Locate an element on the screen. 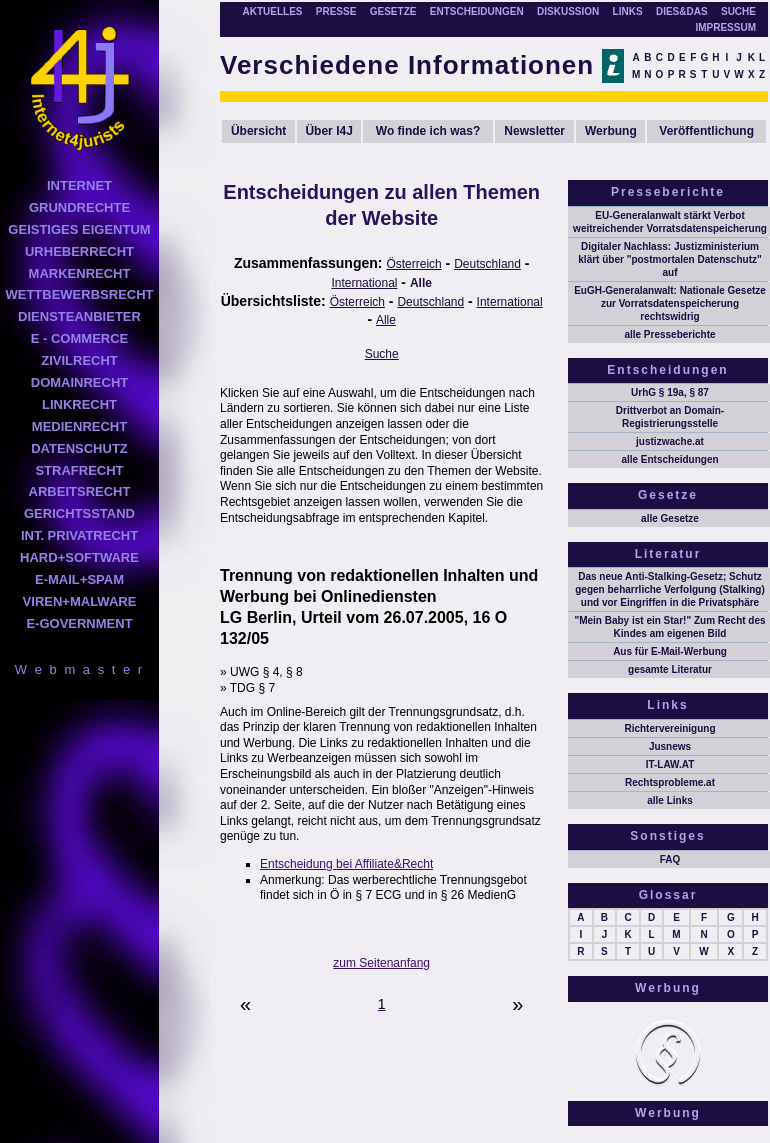  SUCHE is located at coordinates (738, 11).